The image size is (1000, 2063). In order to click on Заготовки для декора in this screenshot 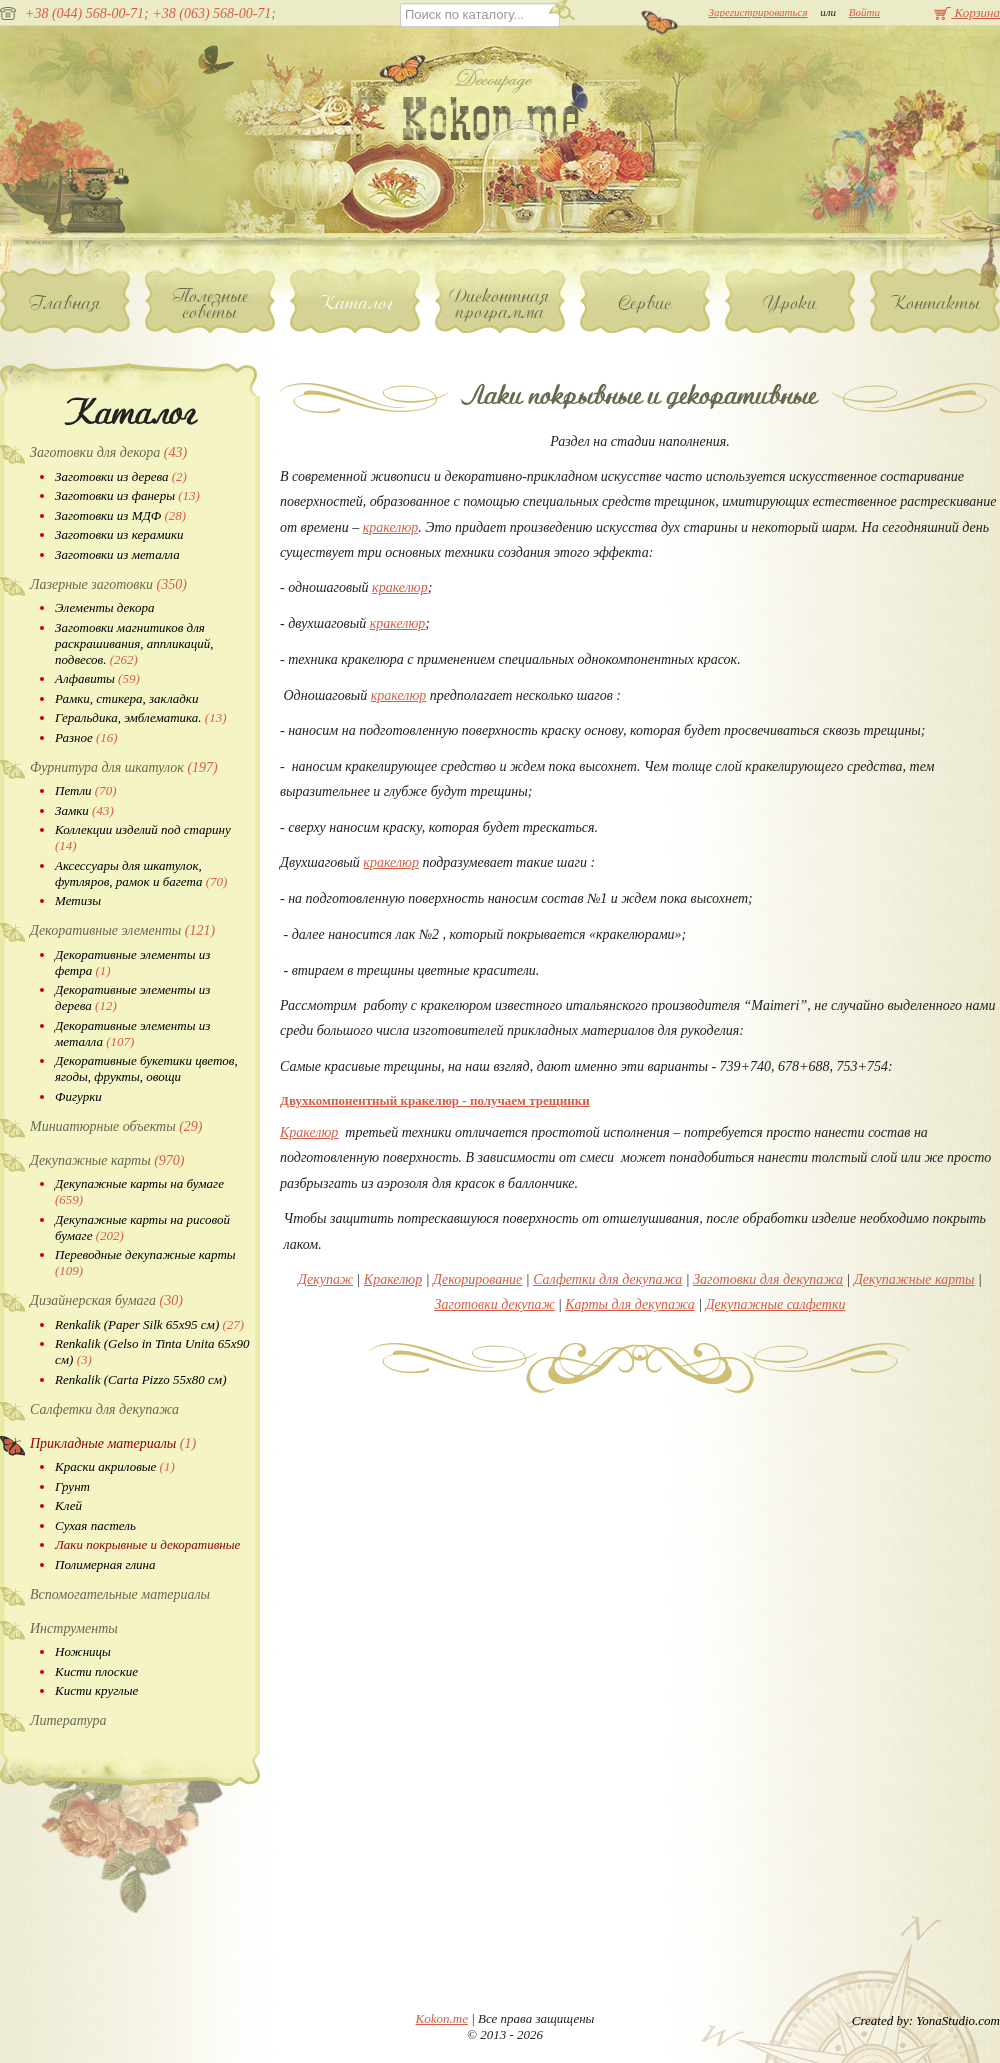, I will do `click(108, 452)`.